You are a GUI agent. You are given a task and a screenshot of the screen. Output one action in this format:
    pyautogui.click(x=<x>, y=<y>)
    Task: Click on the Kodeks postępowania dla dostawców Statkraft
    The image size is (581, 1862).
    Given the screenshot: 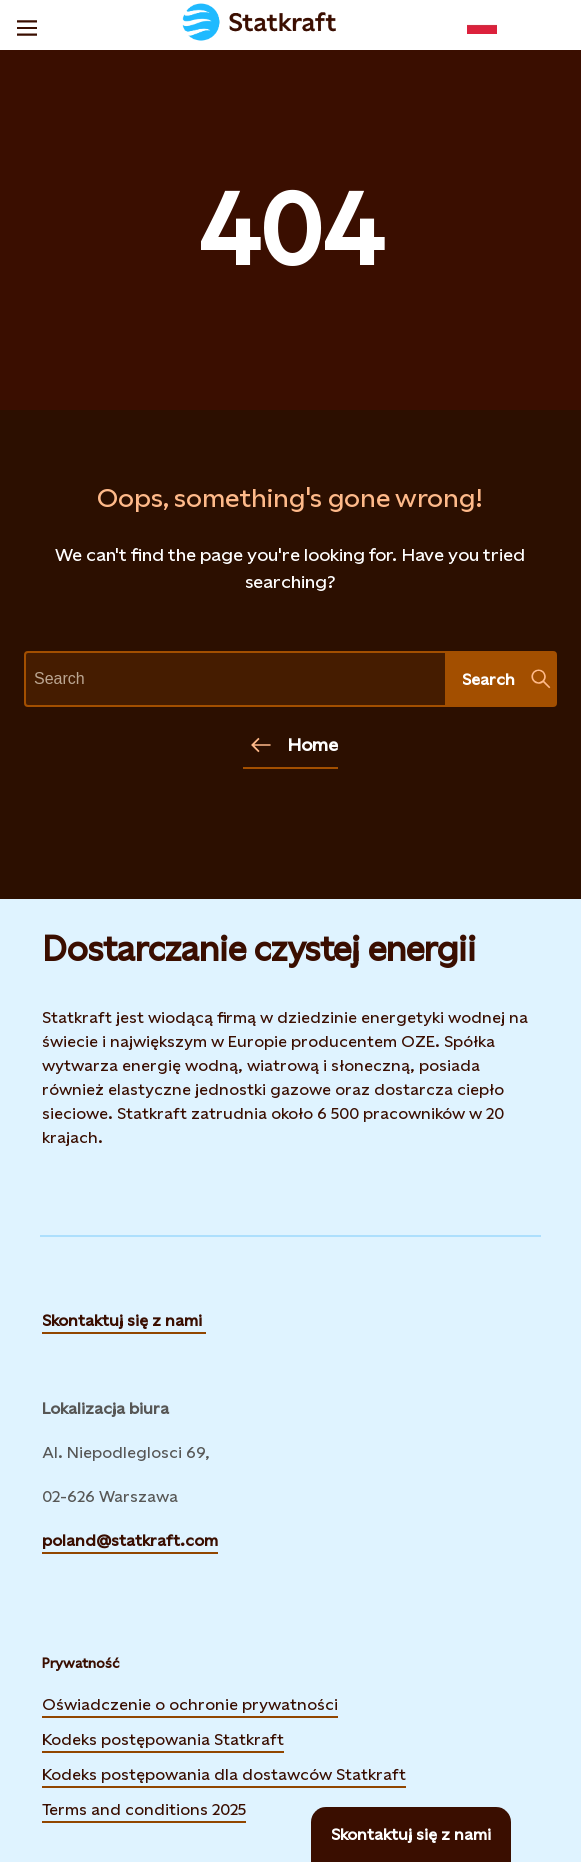 What is the action you would take?
    pyautogui.click(x=224, y=1772)
    